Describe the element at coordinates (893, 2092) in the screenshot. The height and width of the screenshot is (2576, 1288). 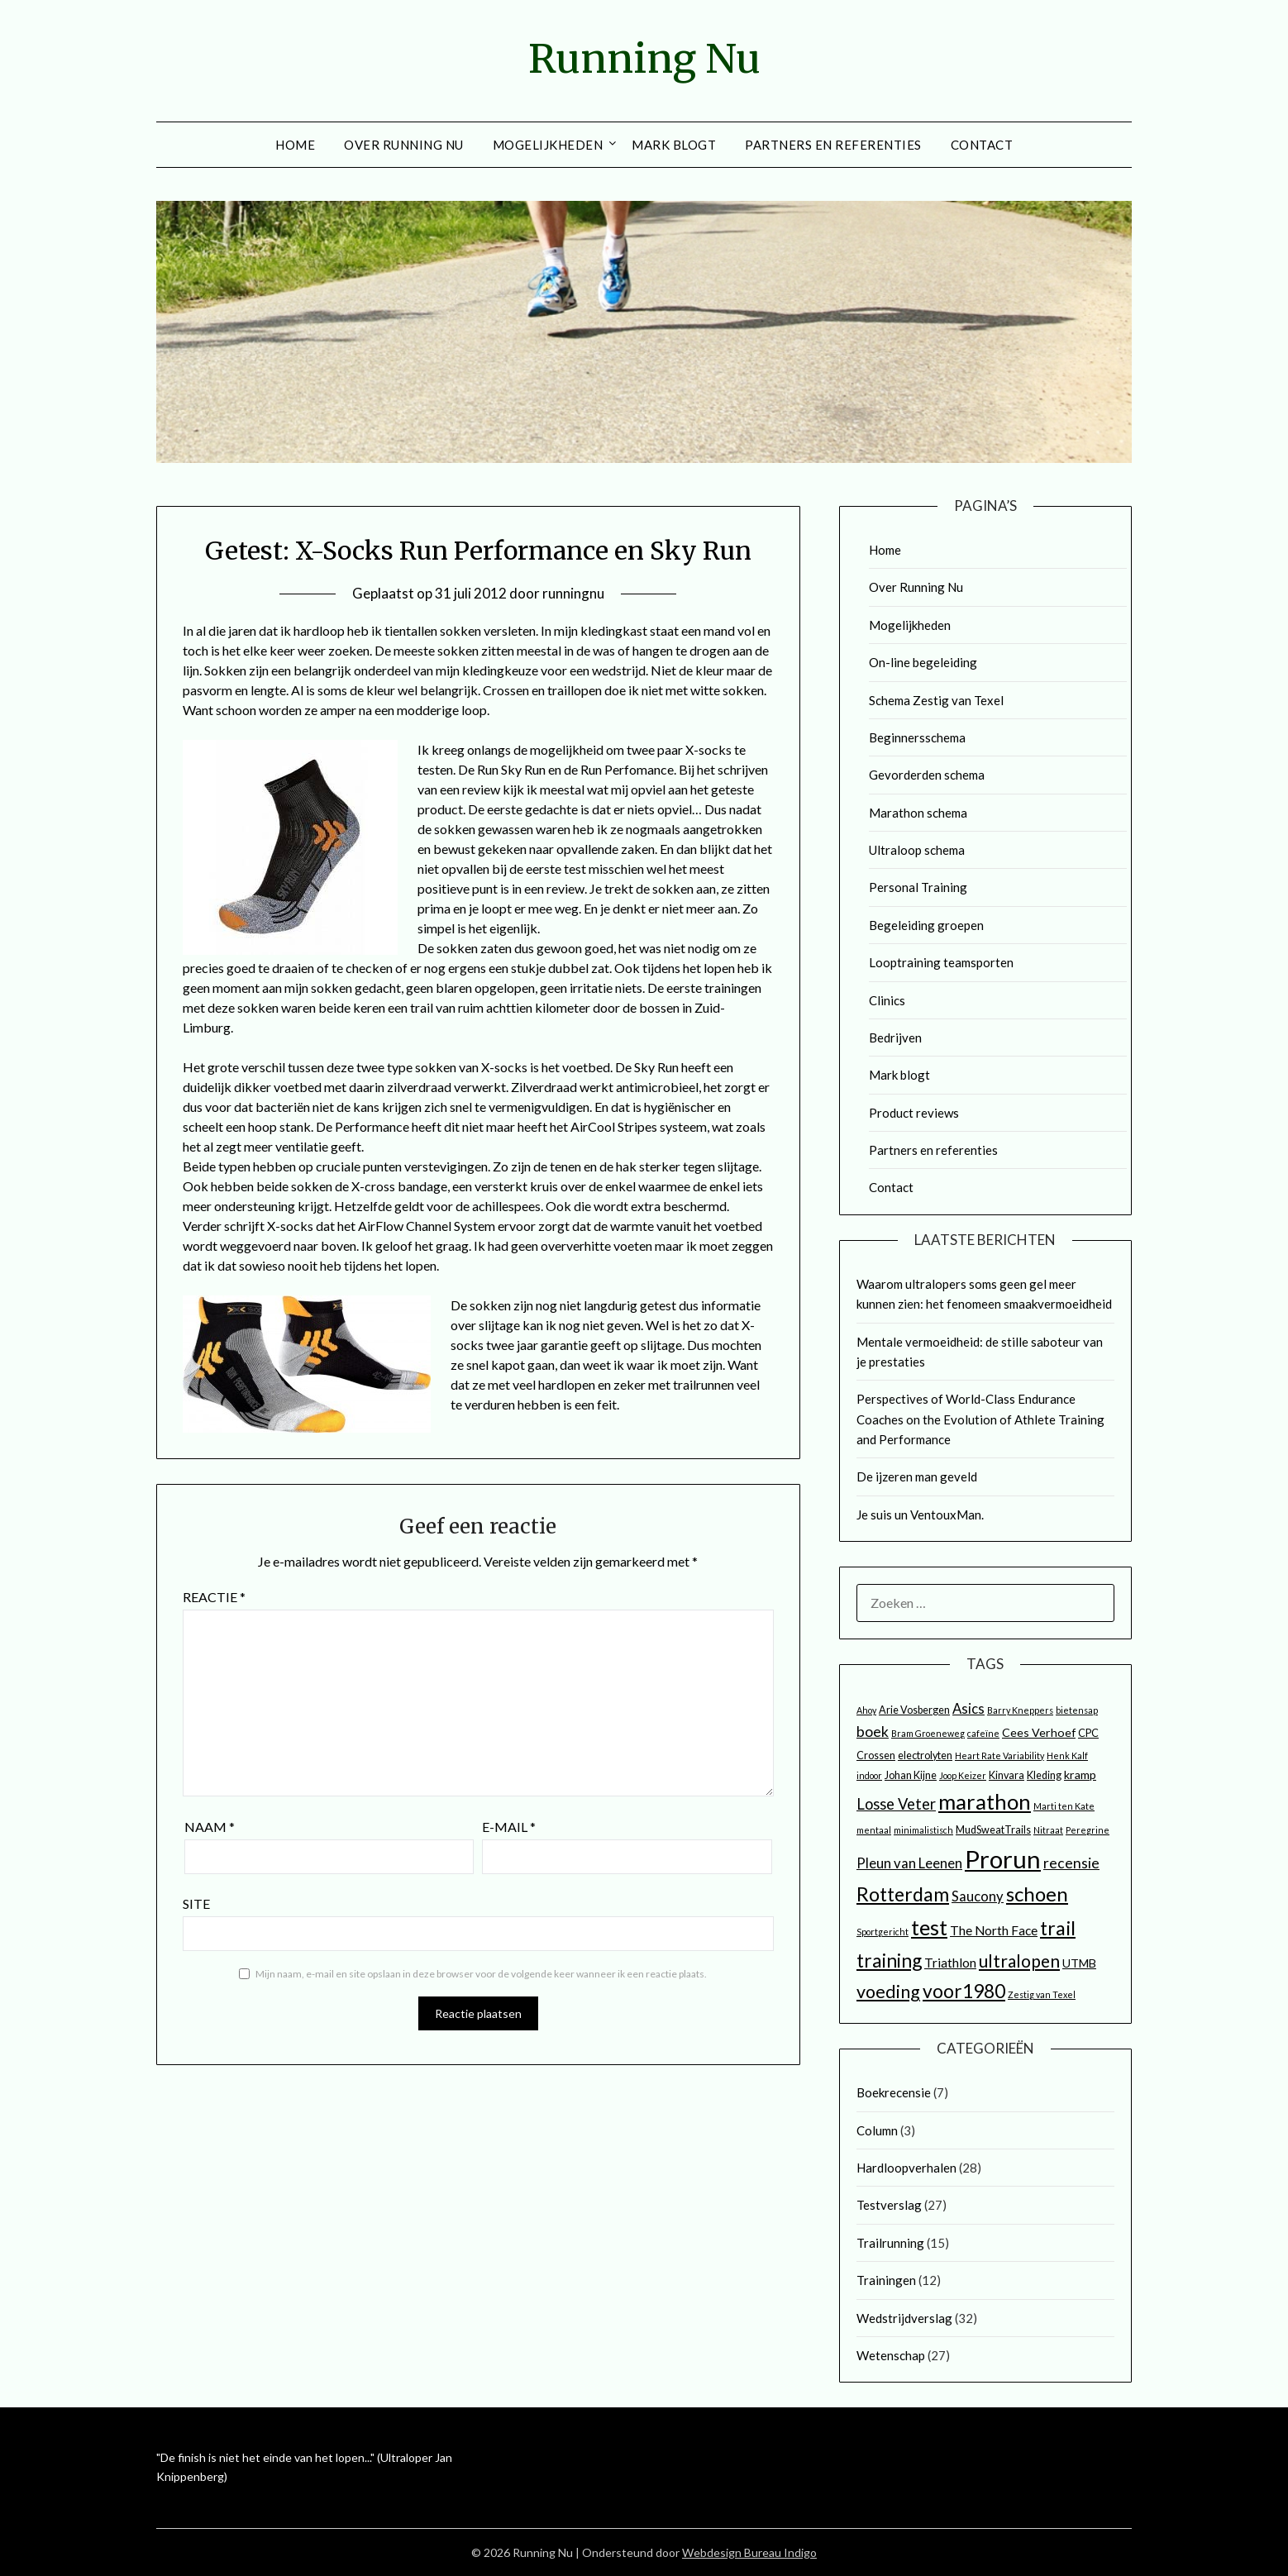
I see `Boekrecensie` at that location.